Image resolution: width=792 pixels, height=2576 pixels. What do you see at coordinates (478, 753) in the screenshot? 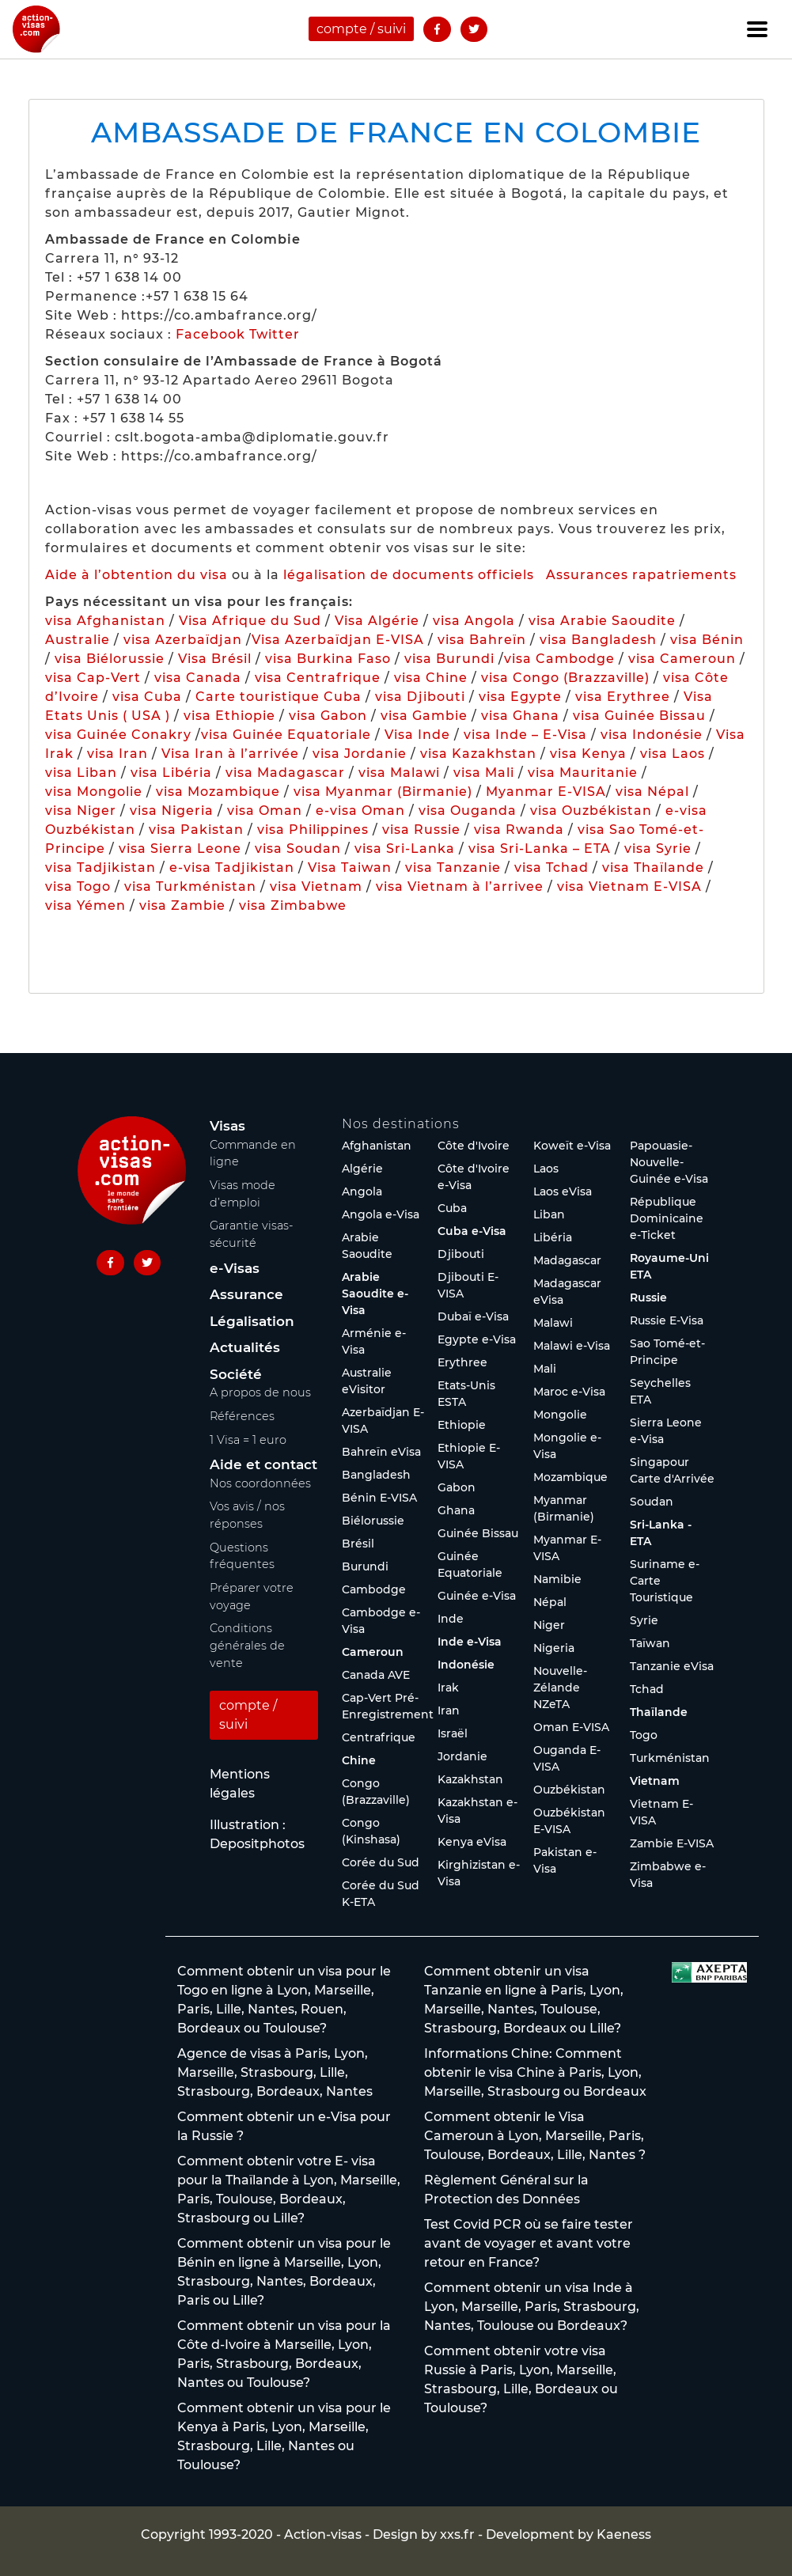
I see `visa Kazakhstan` at bounding box center [478, 753].